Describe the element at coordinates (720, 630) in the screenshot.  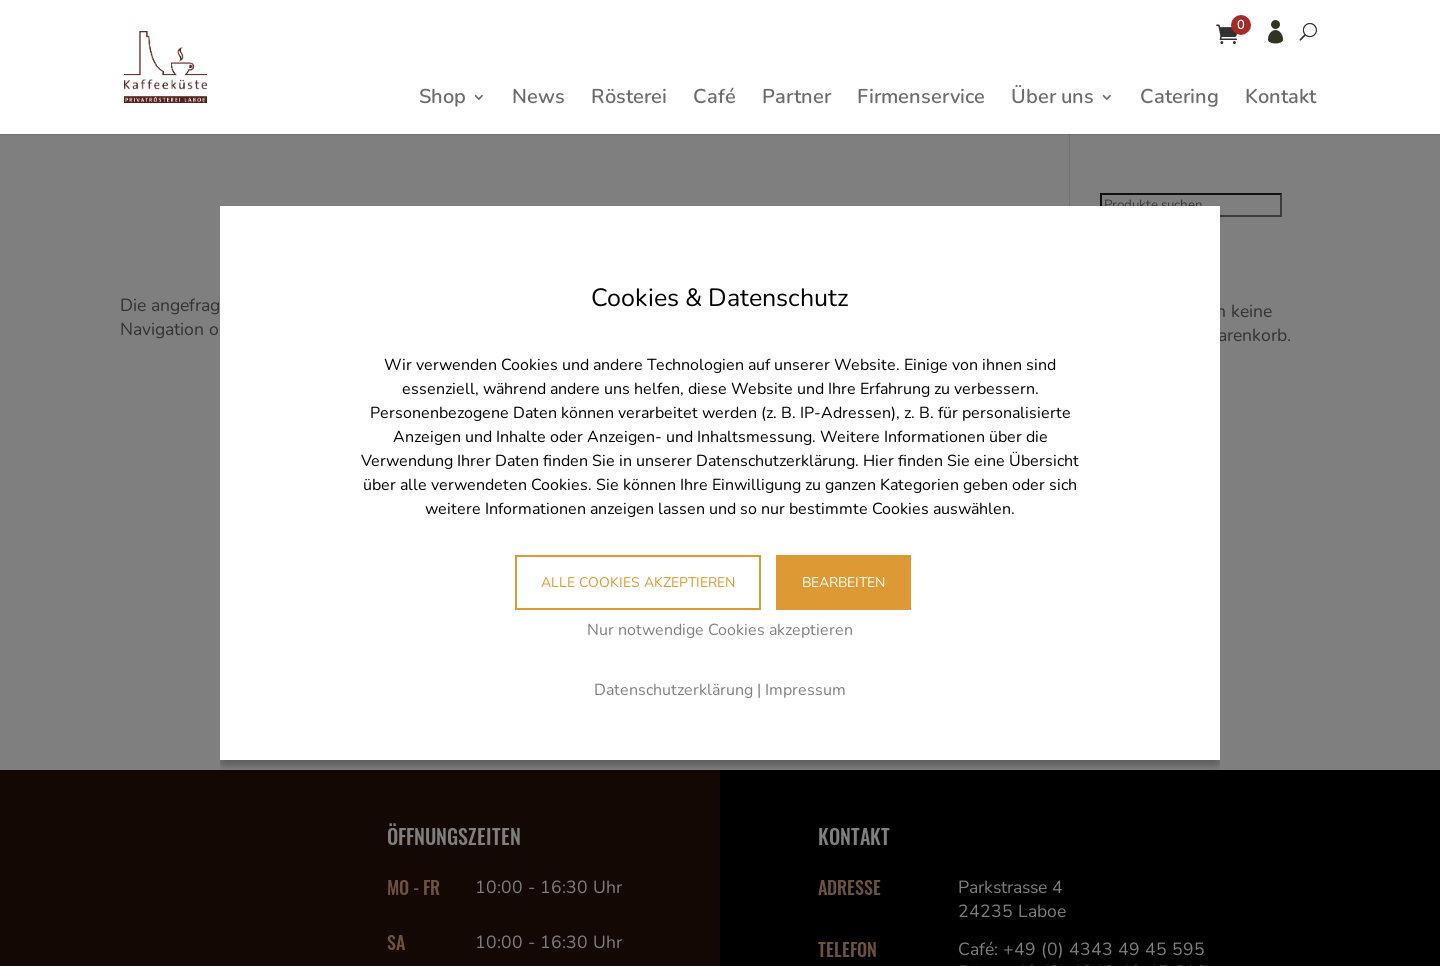
I see `Nur notwendige Cookies akzeptieren` at that location.